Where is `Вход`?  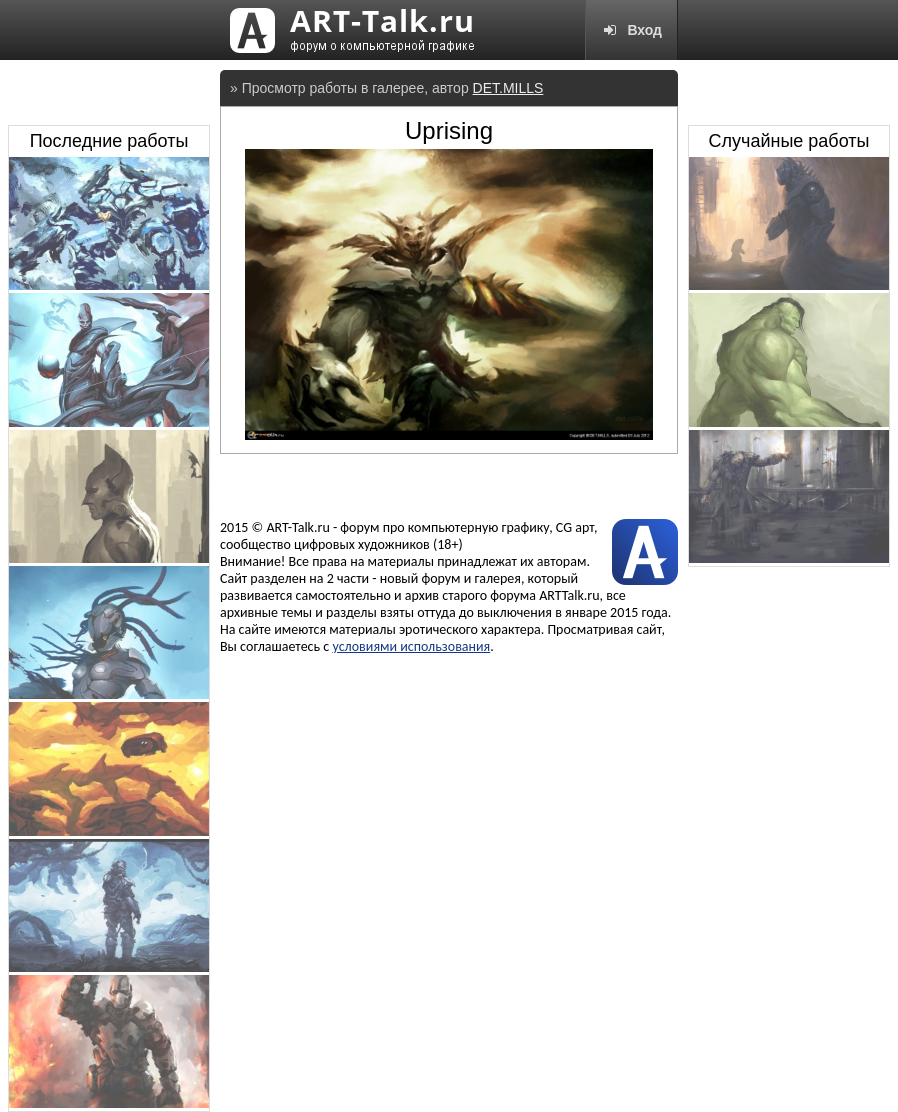 Вход is located at coordinates (631, 30).